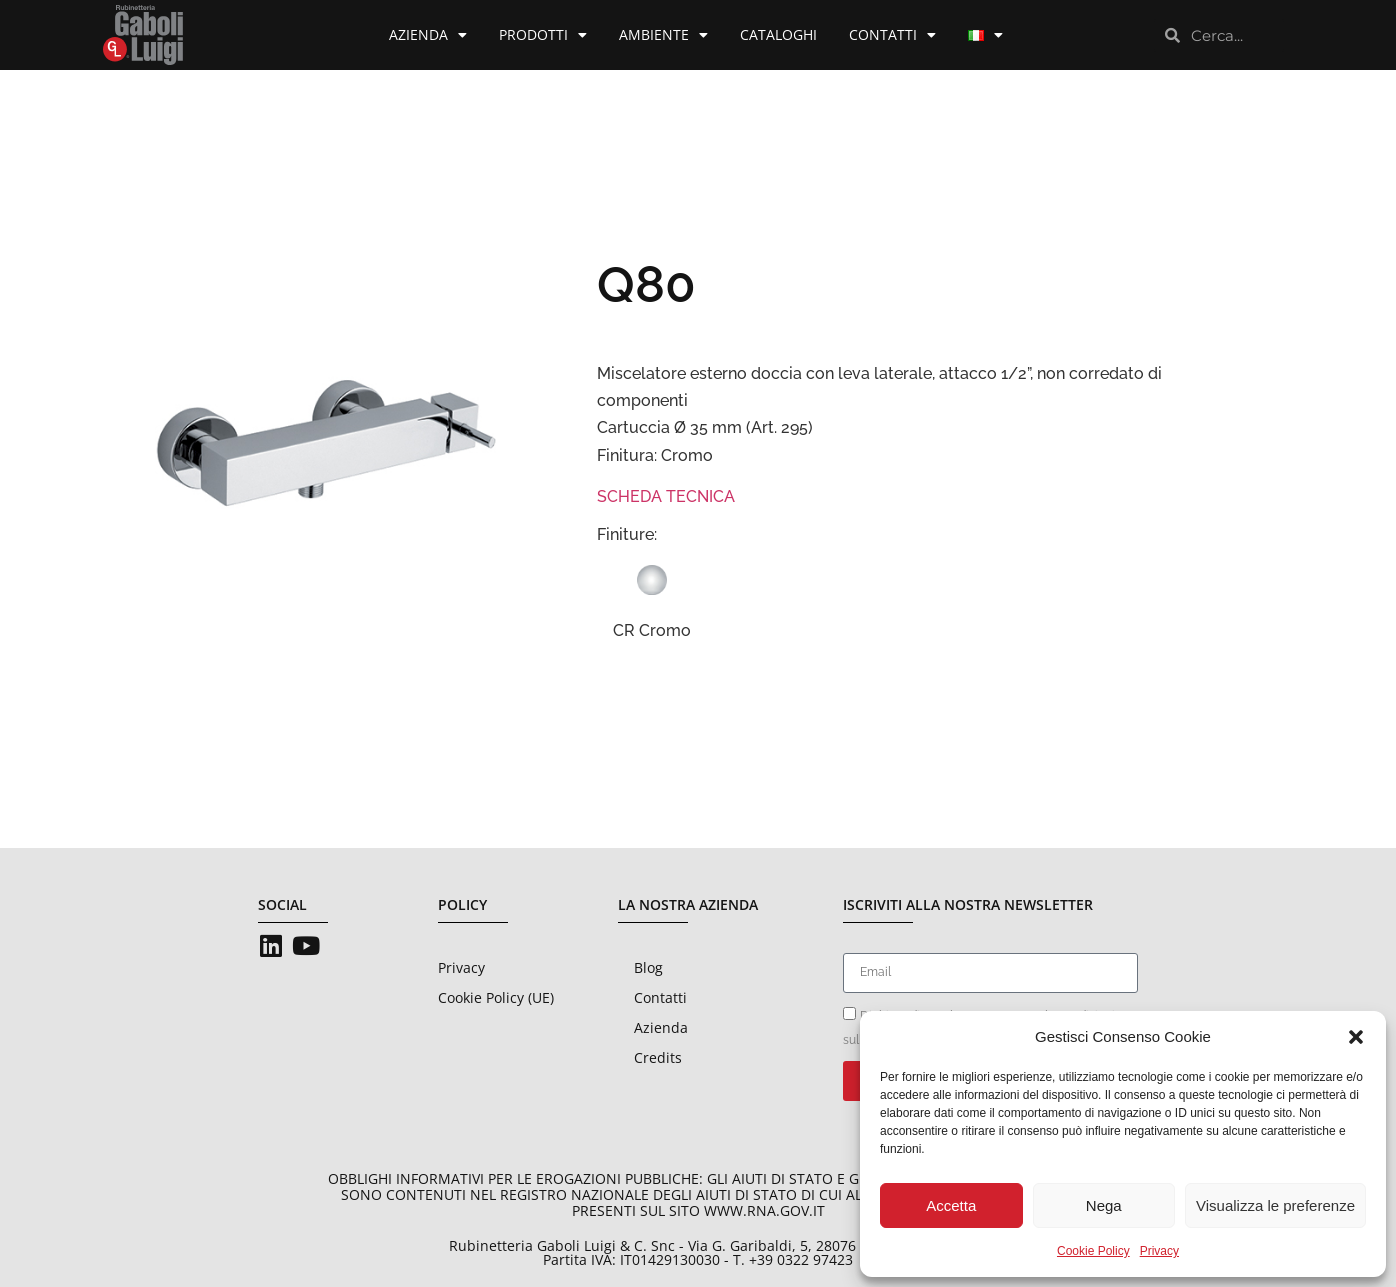 The width and height of the screenshot is (1396, 1287). Describe the element at coordinates (543, 35) in the screenshot. I see `Prodotti` at that location.